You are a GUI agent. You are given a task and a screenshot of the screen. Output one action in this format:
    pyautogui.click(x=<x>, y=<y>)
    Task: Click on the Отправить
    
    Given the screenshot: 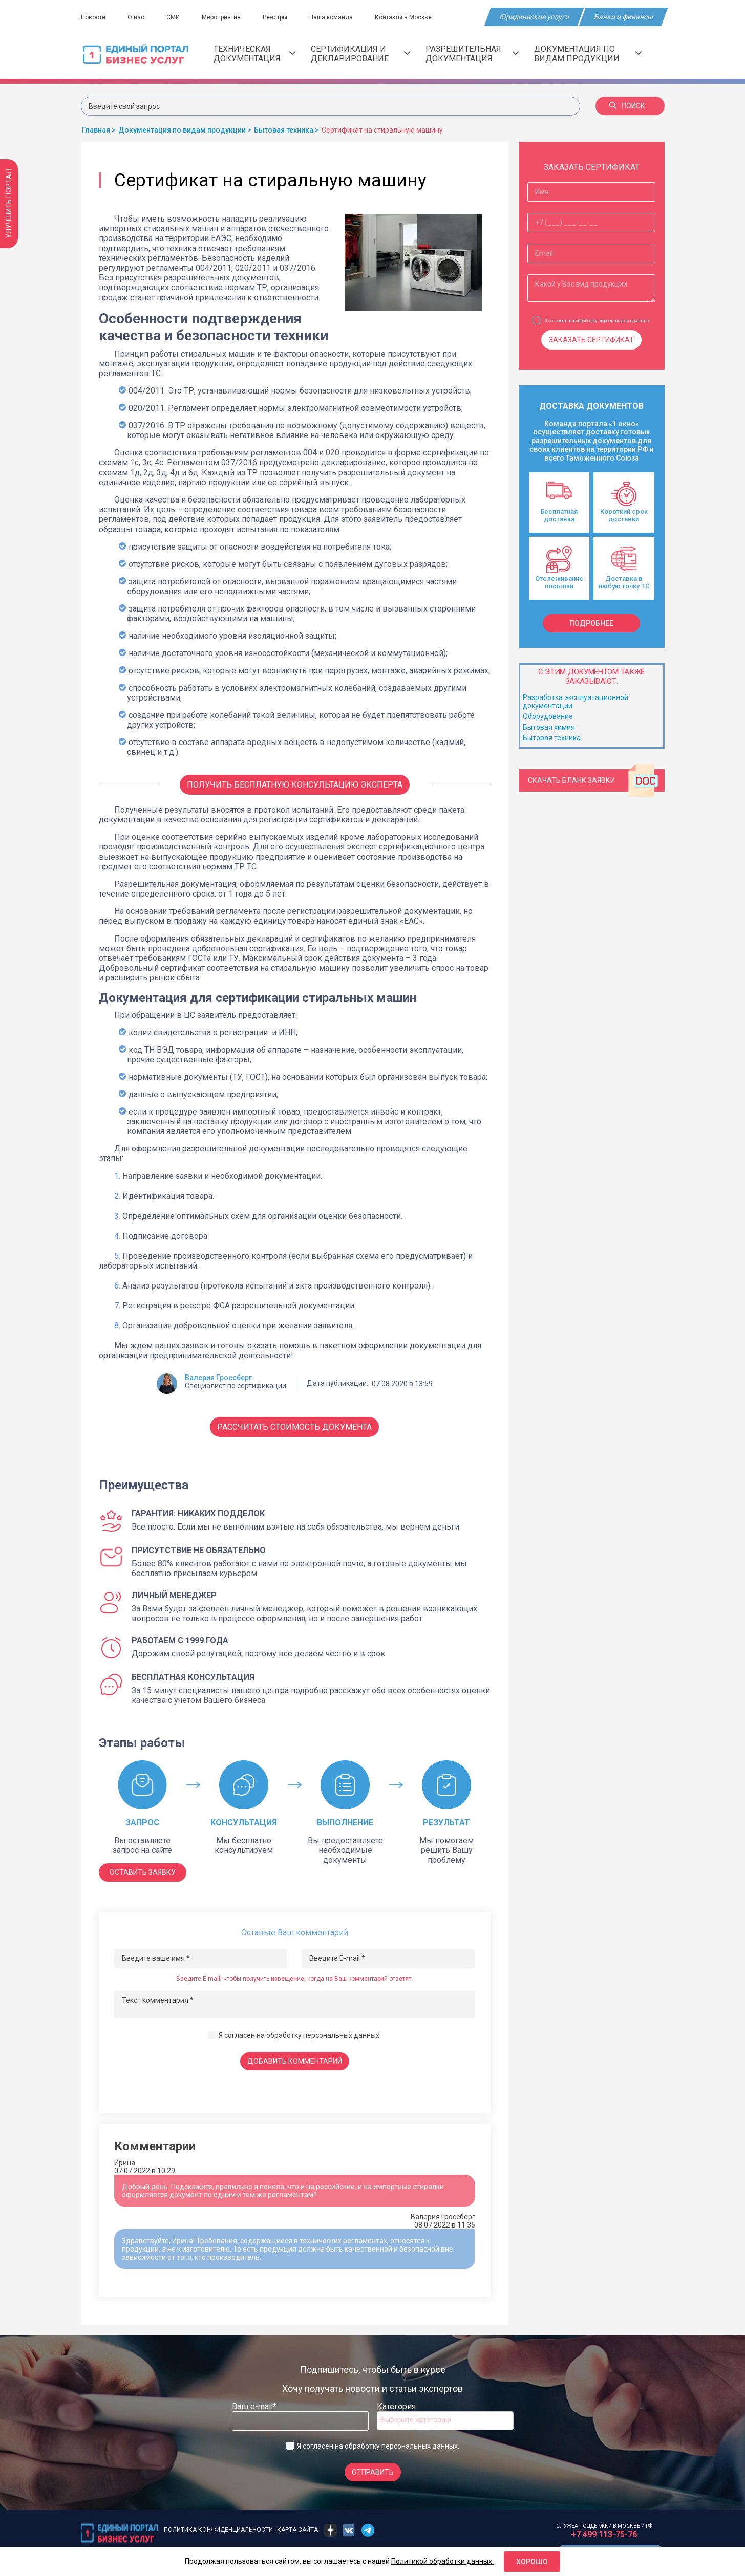 What is the action you would take?
    pyautogui.click(x=373, y=2472)
    